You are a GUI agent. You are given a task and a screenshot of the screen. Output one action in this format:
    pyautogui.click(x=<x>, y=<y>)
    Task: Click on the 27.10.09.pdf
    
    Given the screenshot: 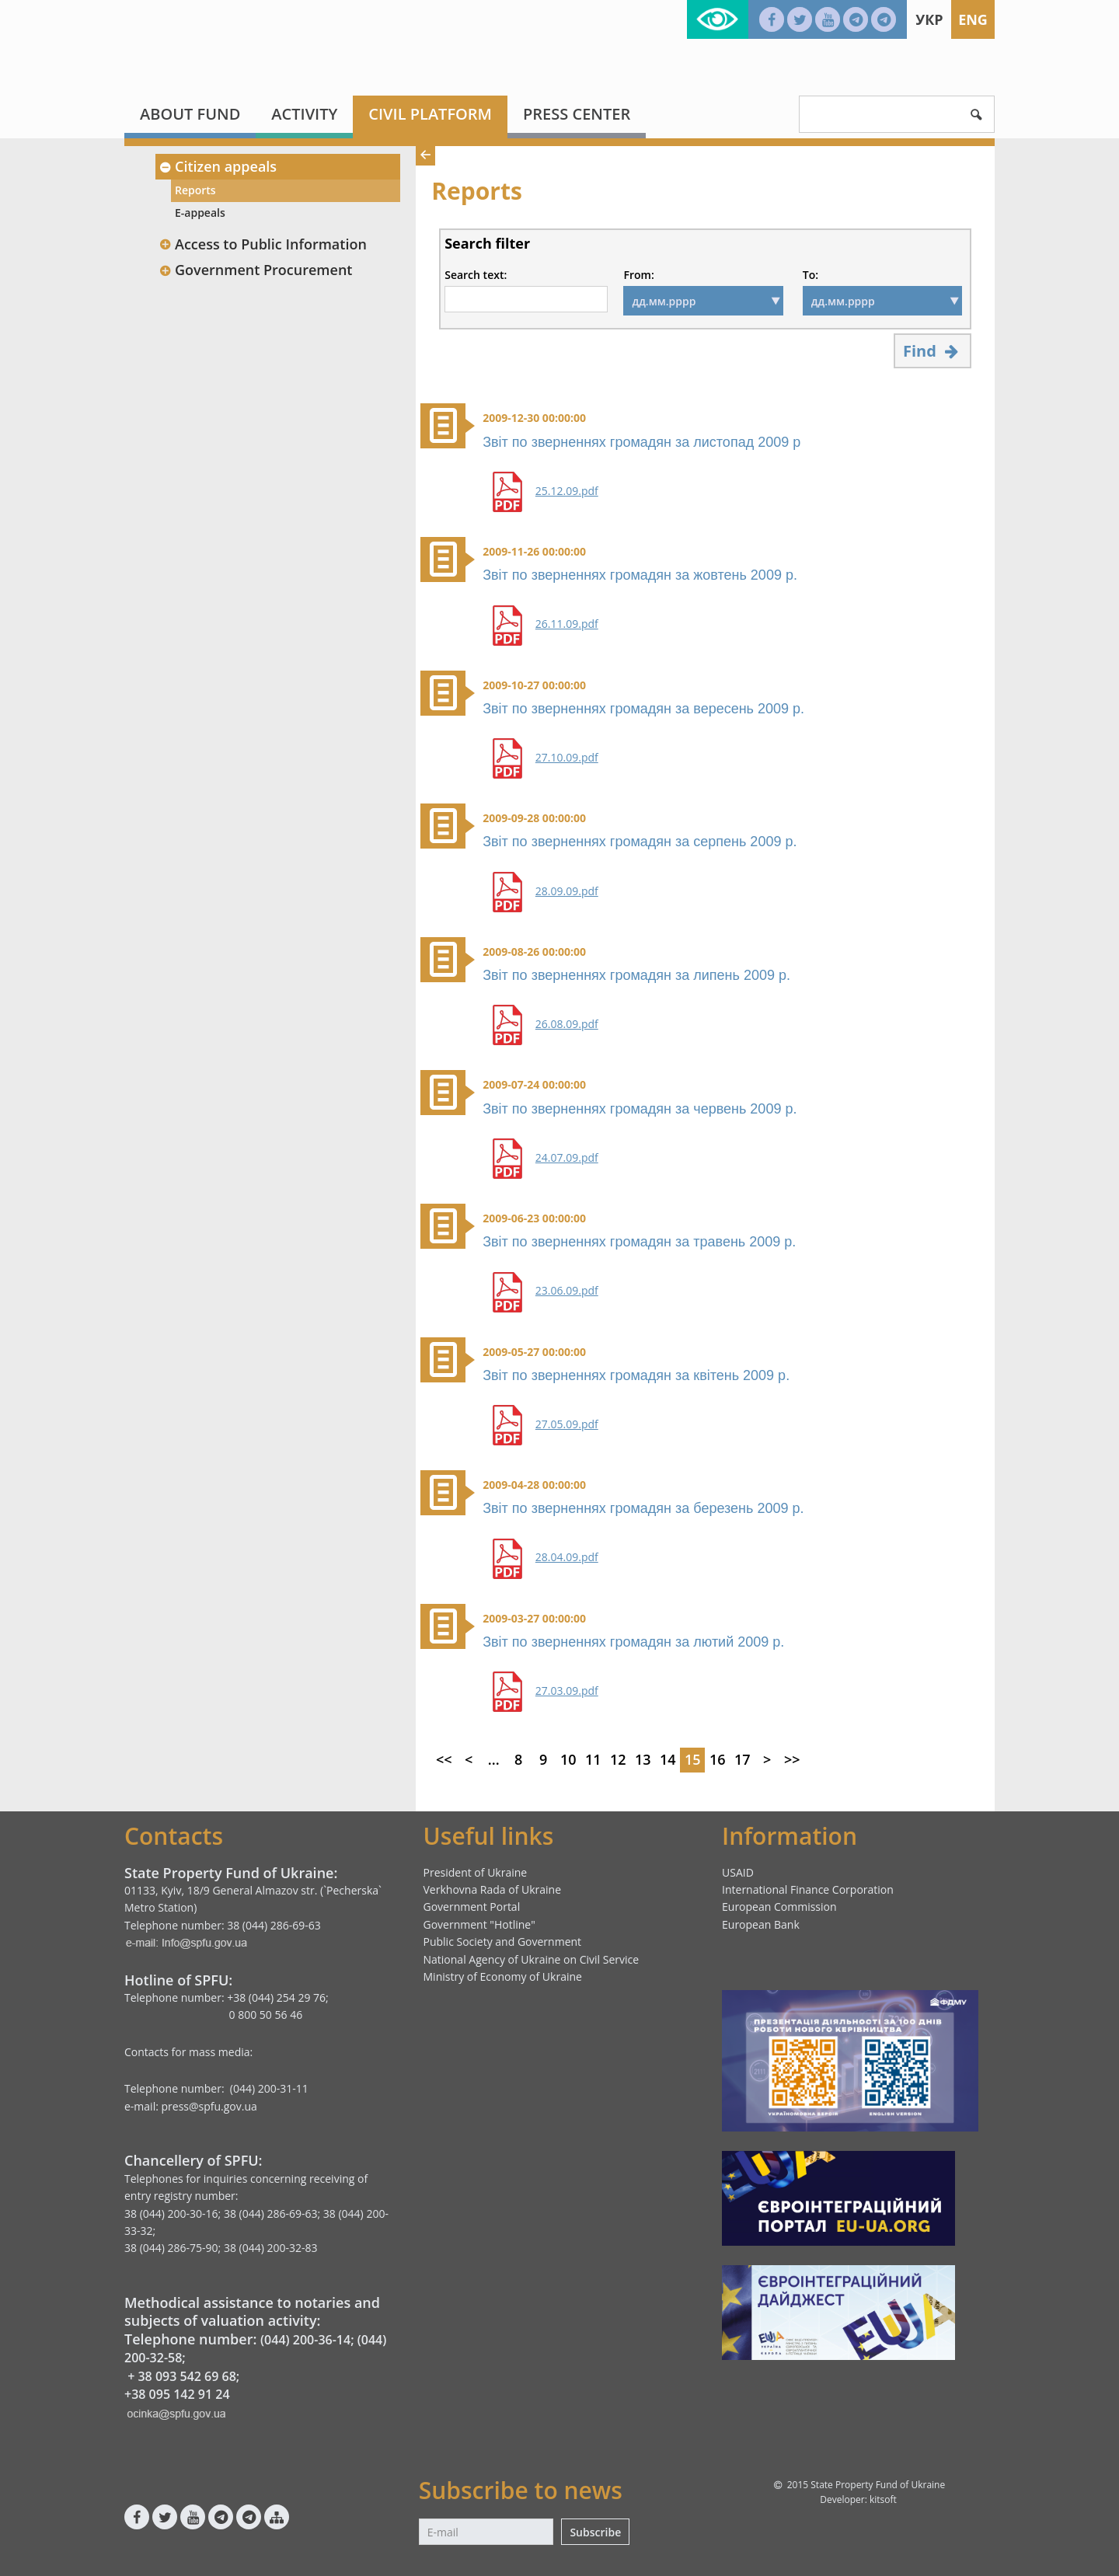 What is the action you would take?
    pyautogui.click(x=566, y=758)
    